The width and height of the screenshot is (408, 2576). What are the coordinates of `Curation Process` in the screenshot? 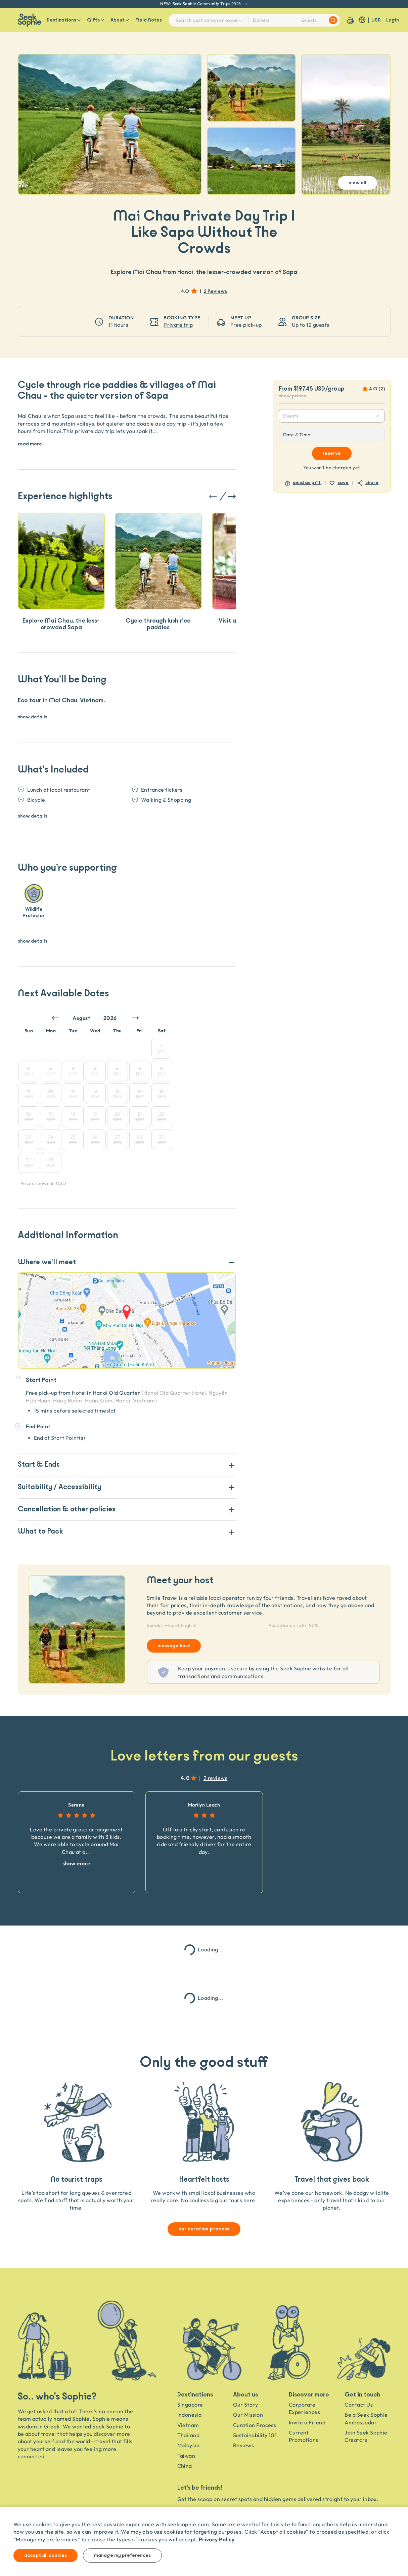 It's located at (254, 2425).